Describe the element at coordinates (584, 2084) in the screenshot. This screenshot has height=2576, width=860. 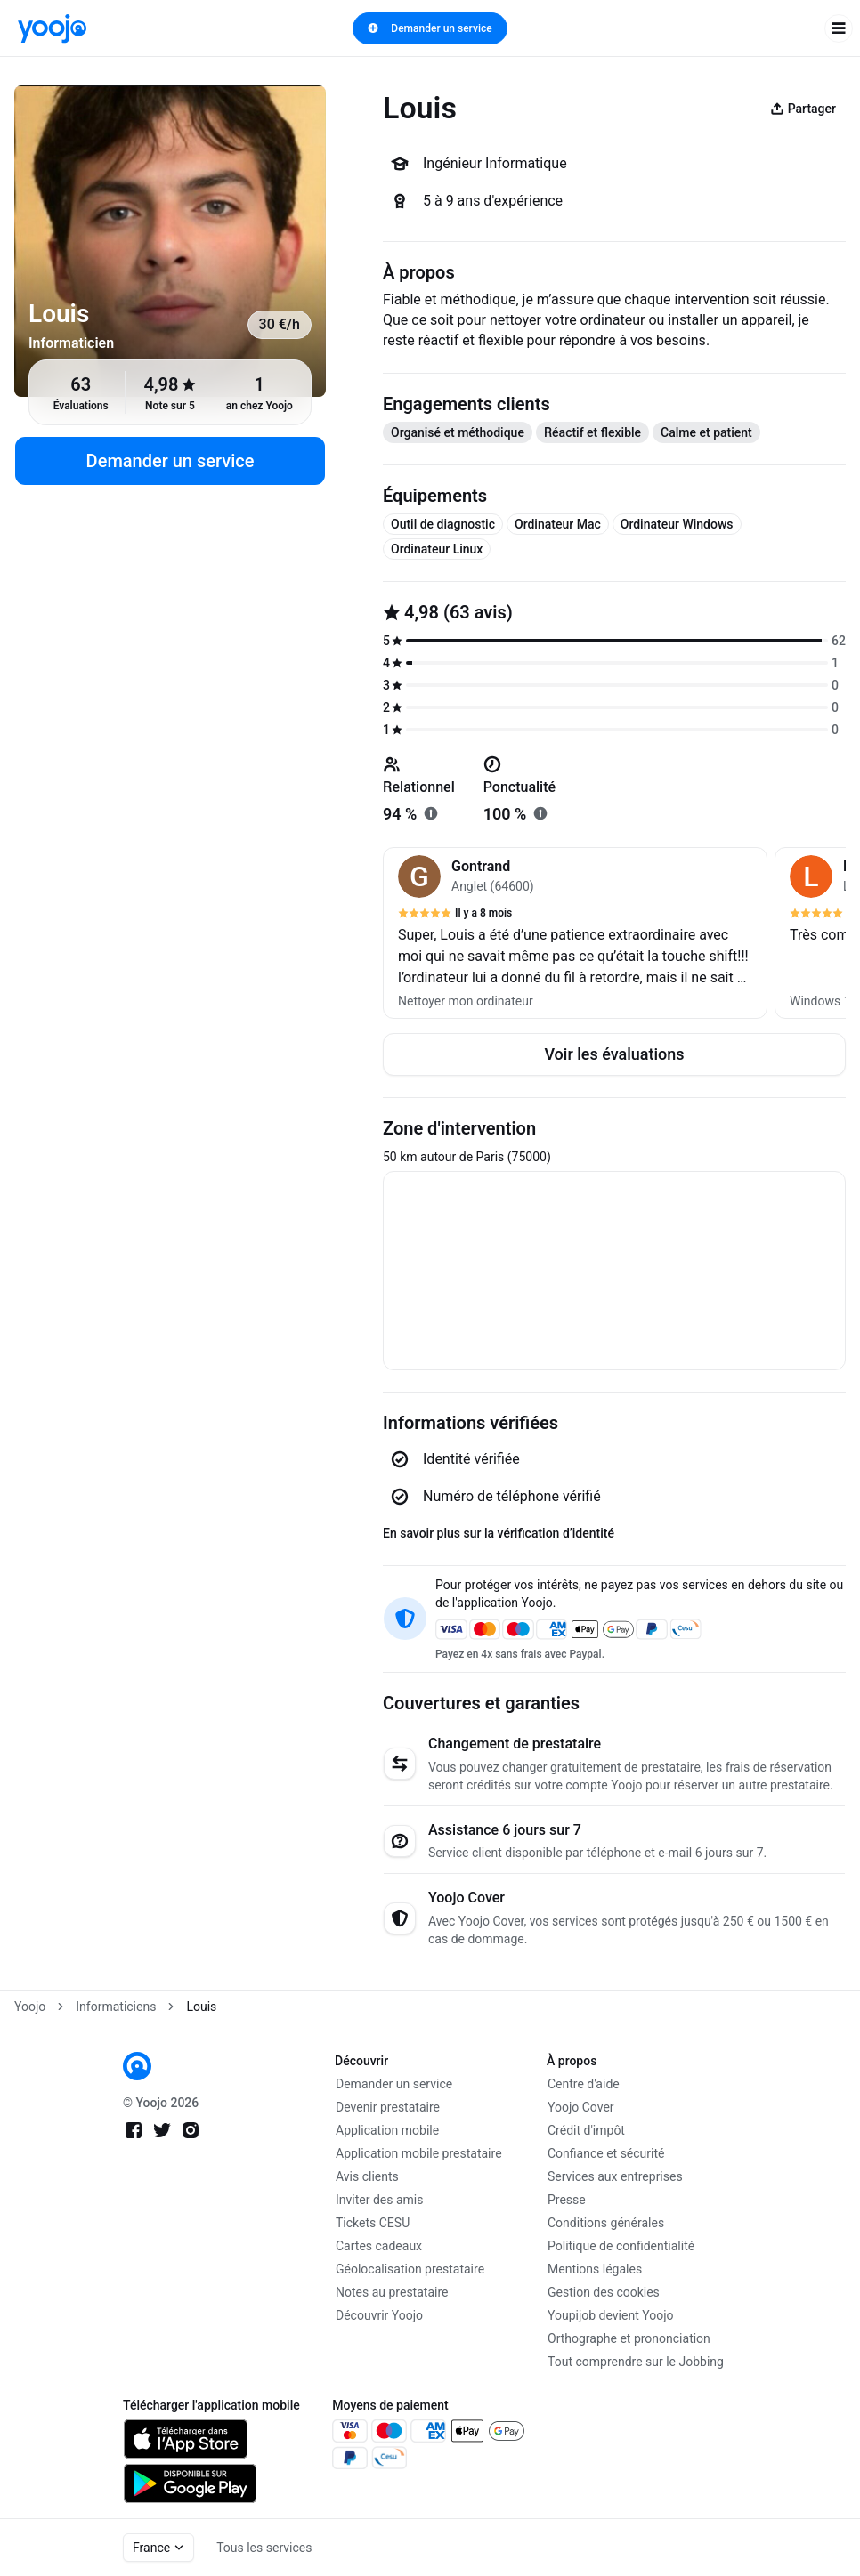
I see `Centre d'aide [link]` at that location.